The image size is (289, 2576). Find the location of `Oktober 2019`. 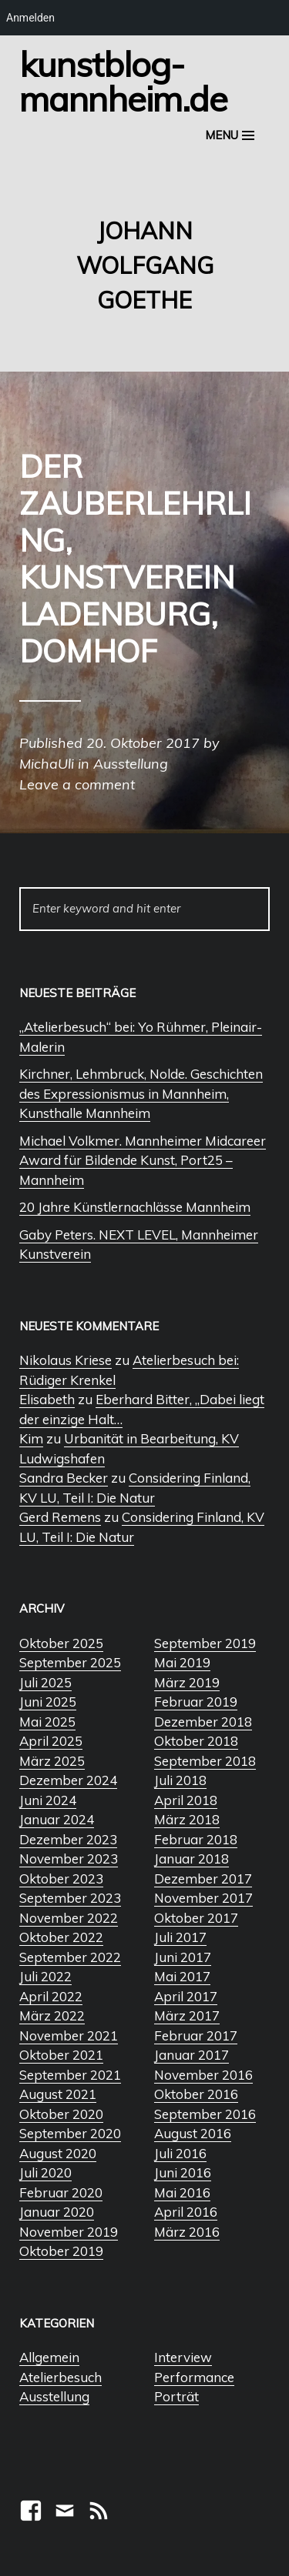

Oktober 2019 is located at coordinates (61, 2251).